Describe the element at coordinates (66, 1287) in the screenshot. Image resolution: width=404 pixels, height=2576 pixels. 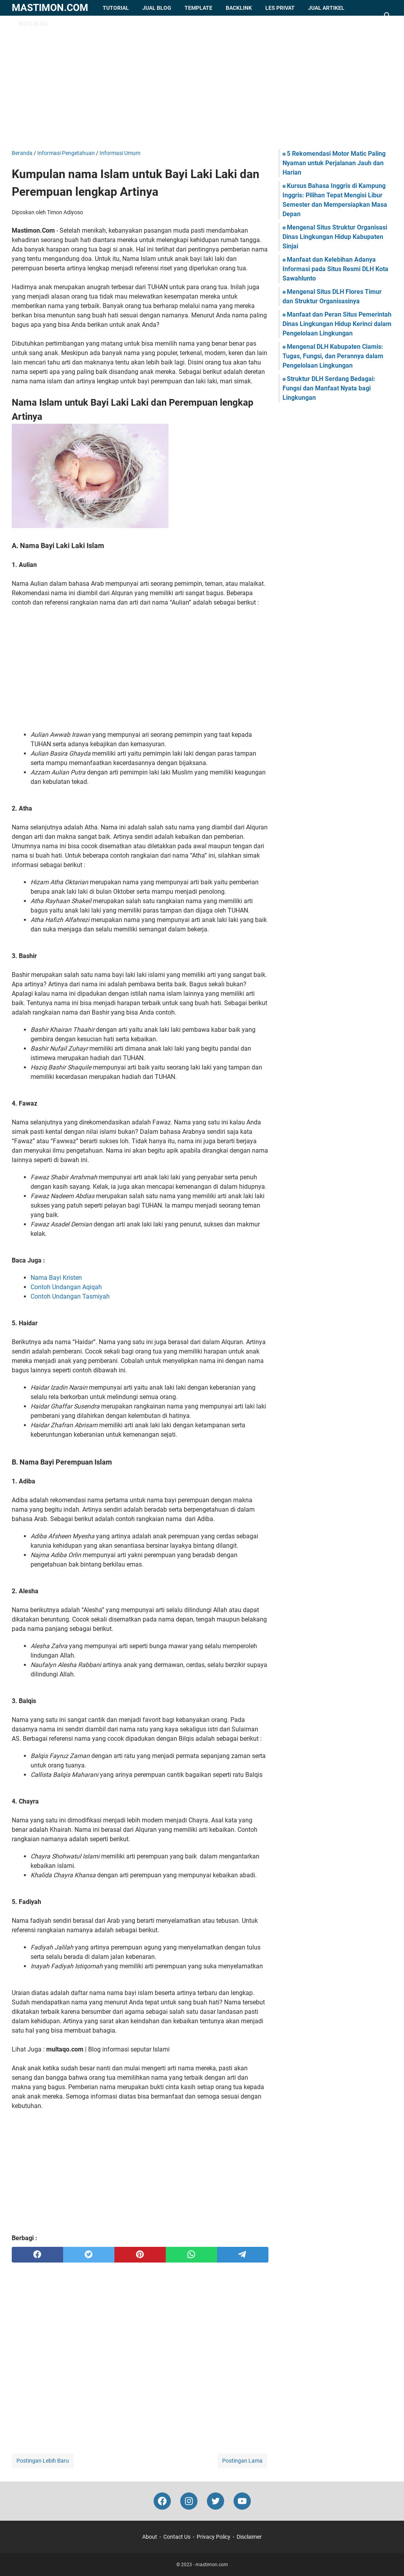
I see `Contoh Undangan Aqiqah` at that location.